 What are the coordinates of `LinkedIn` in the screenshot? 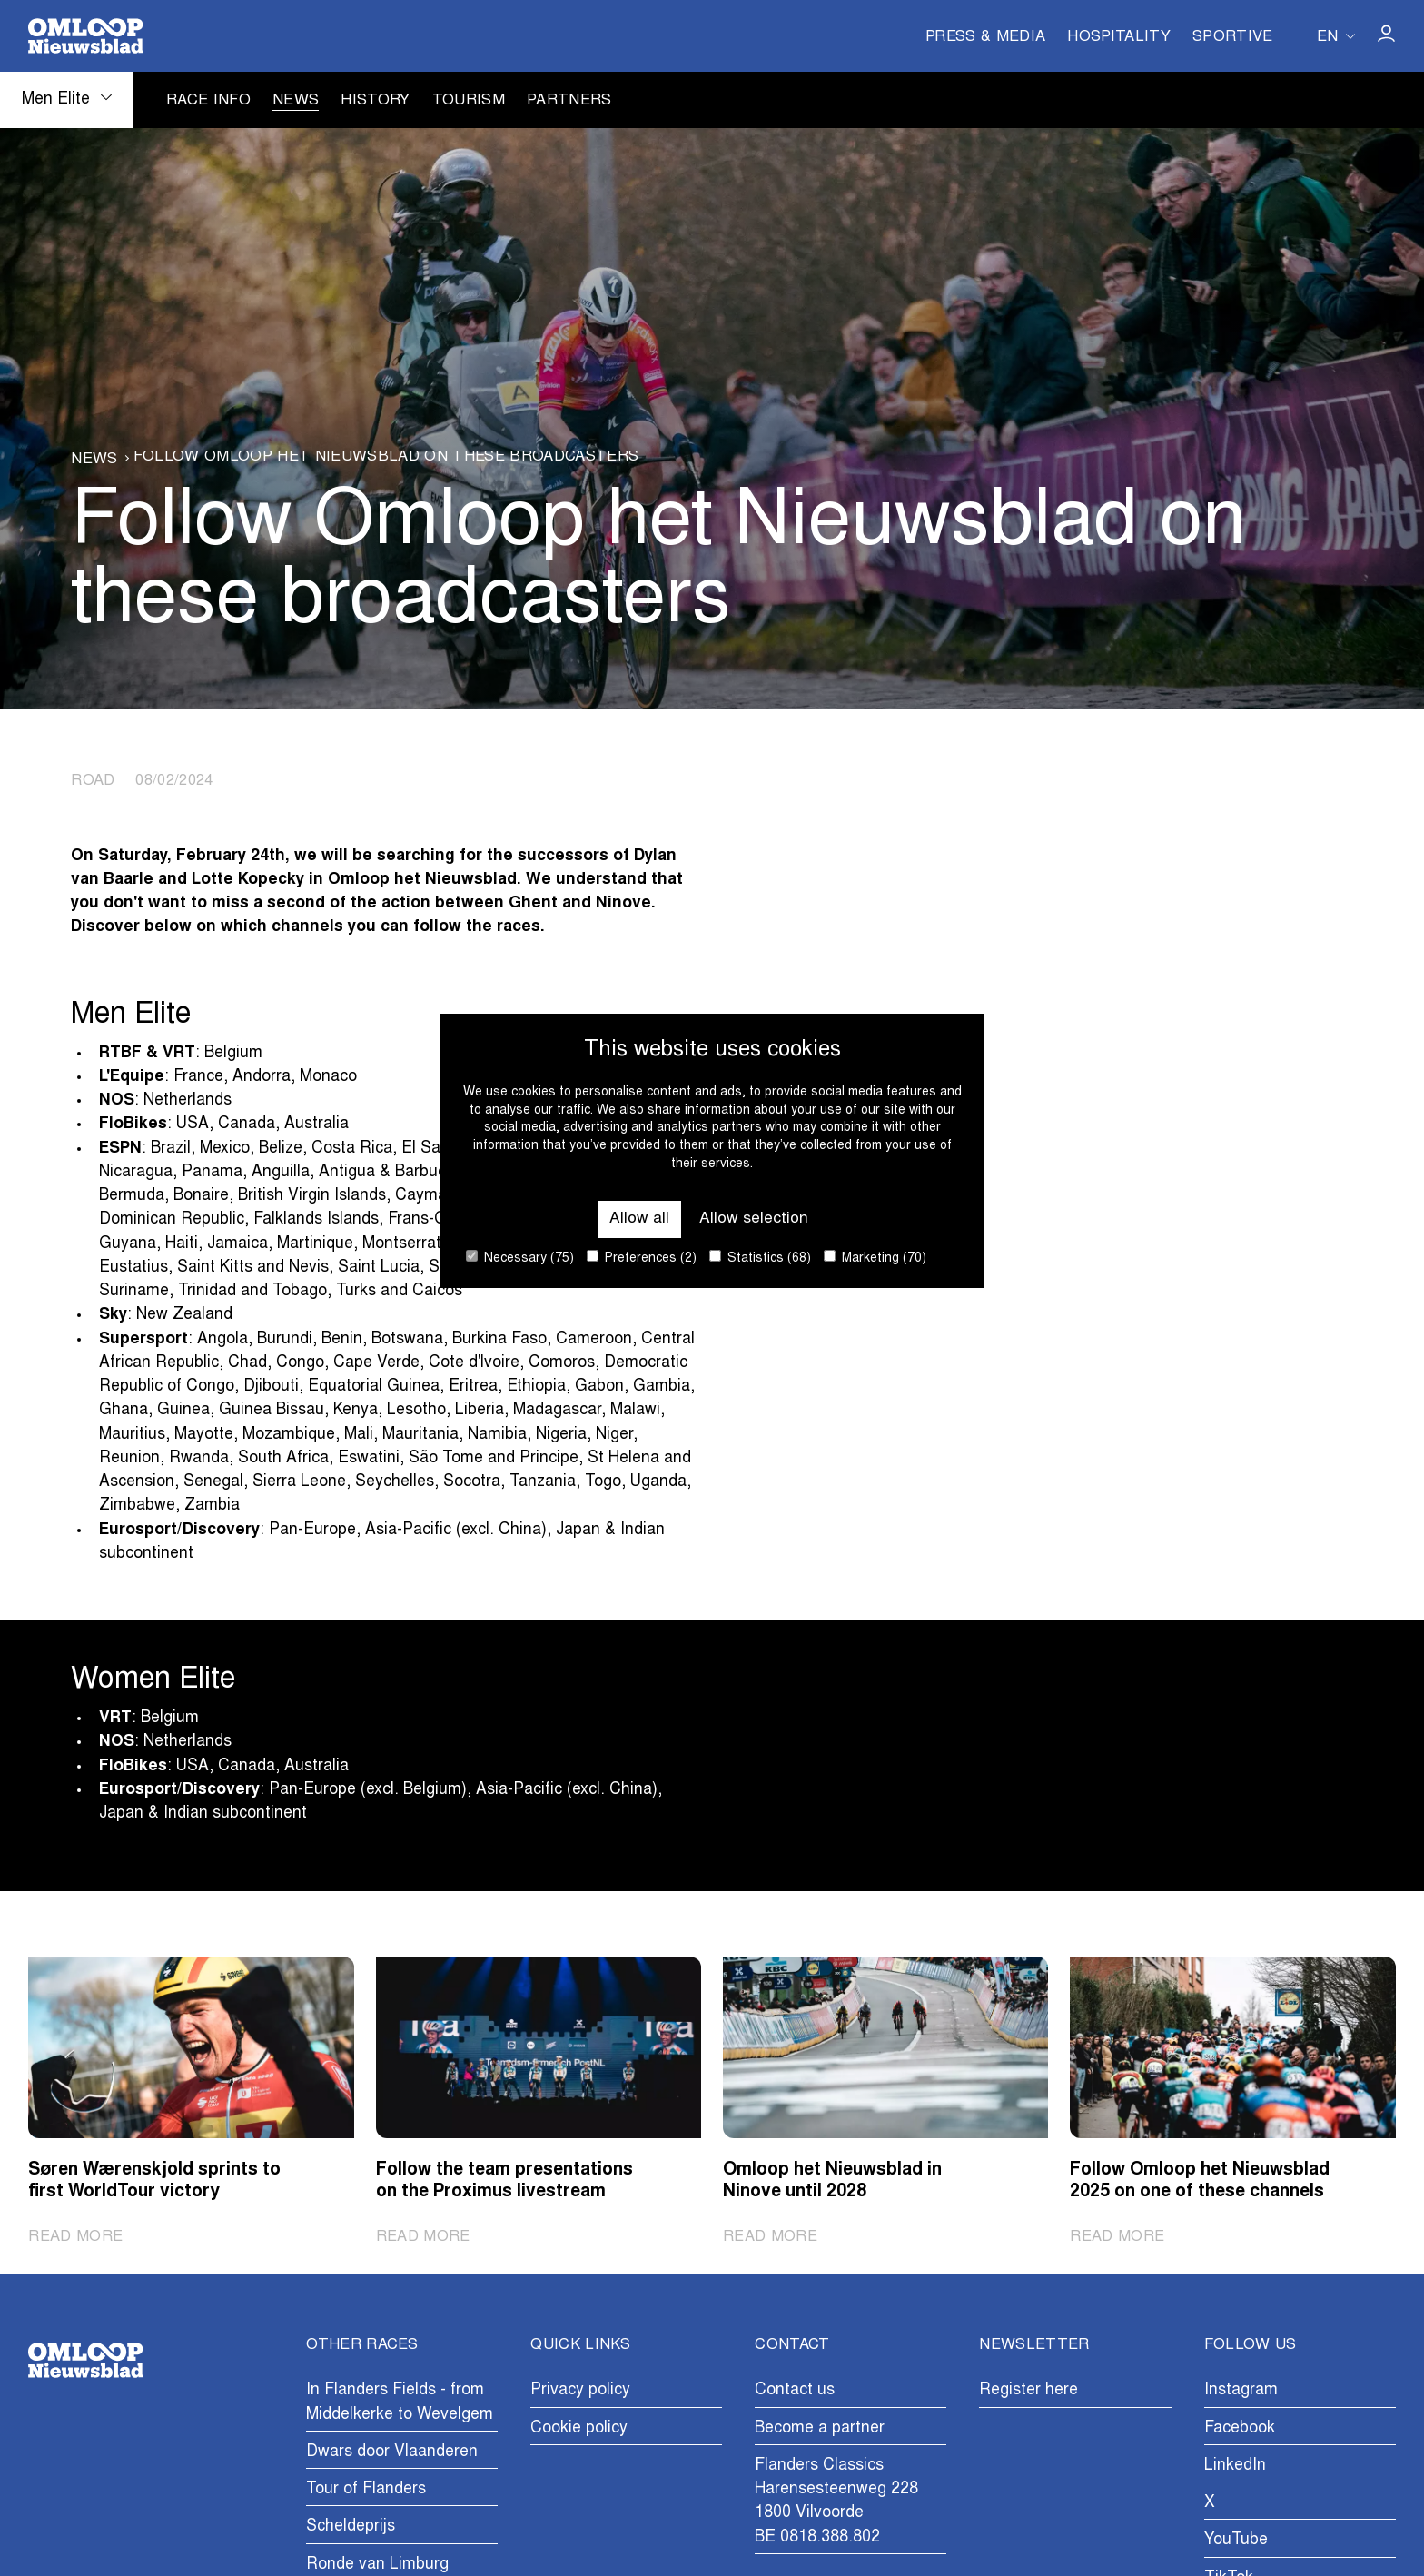 It's located at (1235, 2466).